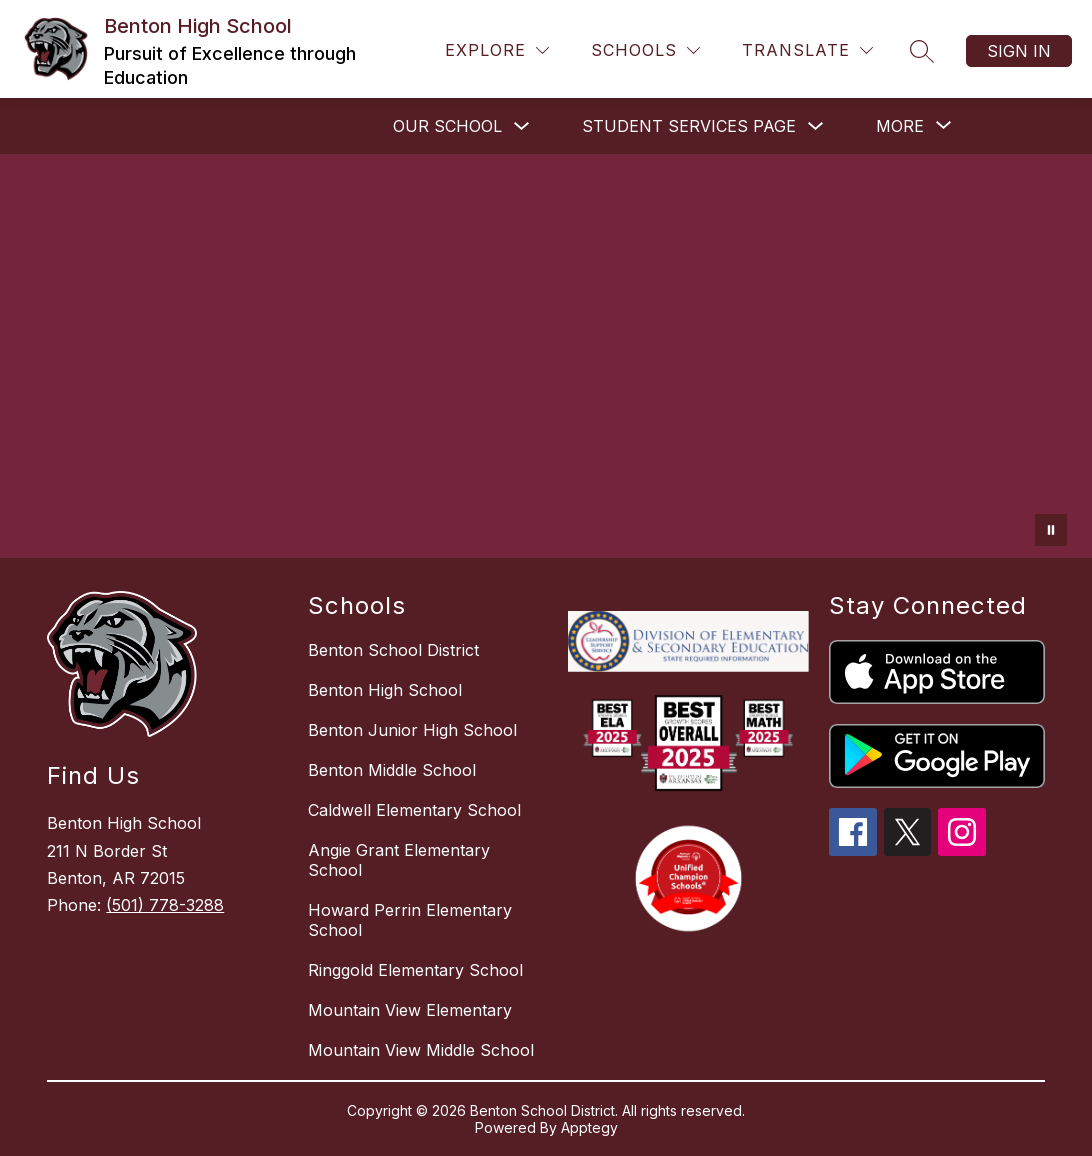 The height and width of the screenshot is (1156, 1092). I want to click on [Toggle OUR SCHOOL Submenu], so click(522, 126).